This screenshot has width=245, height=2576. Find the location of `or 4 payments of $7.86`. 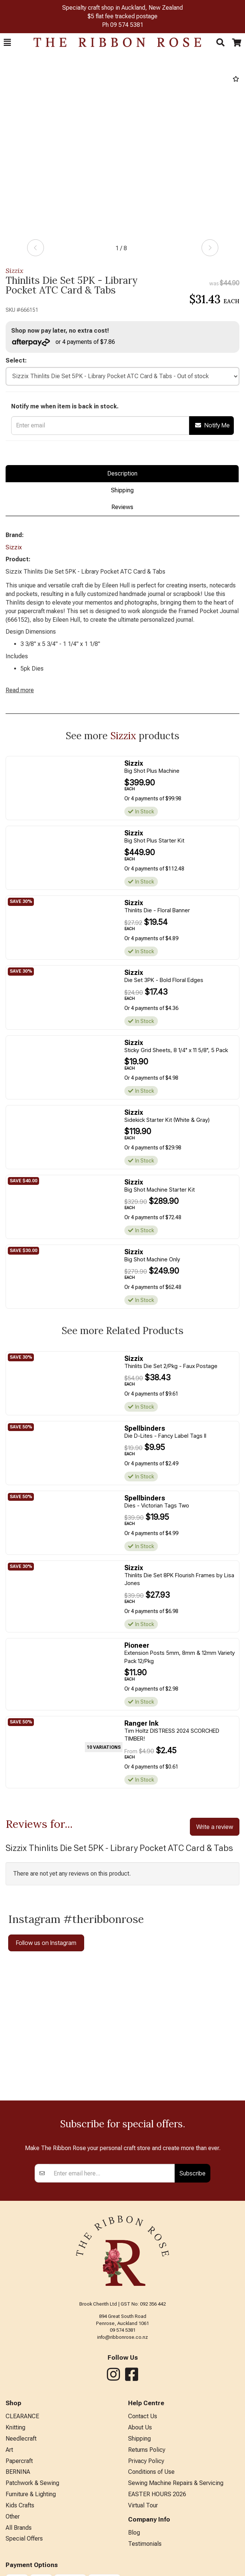

or 4 payments of $7.86 is located at coordinates (63, 342).